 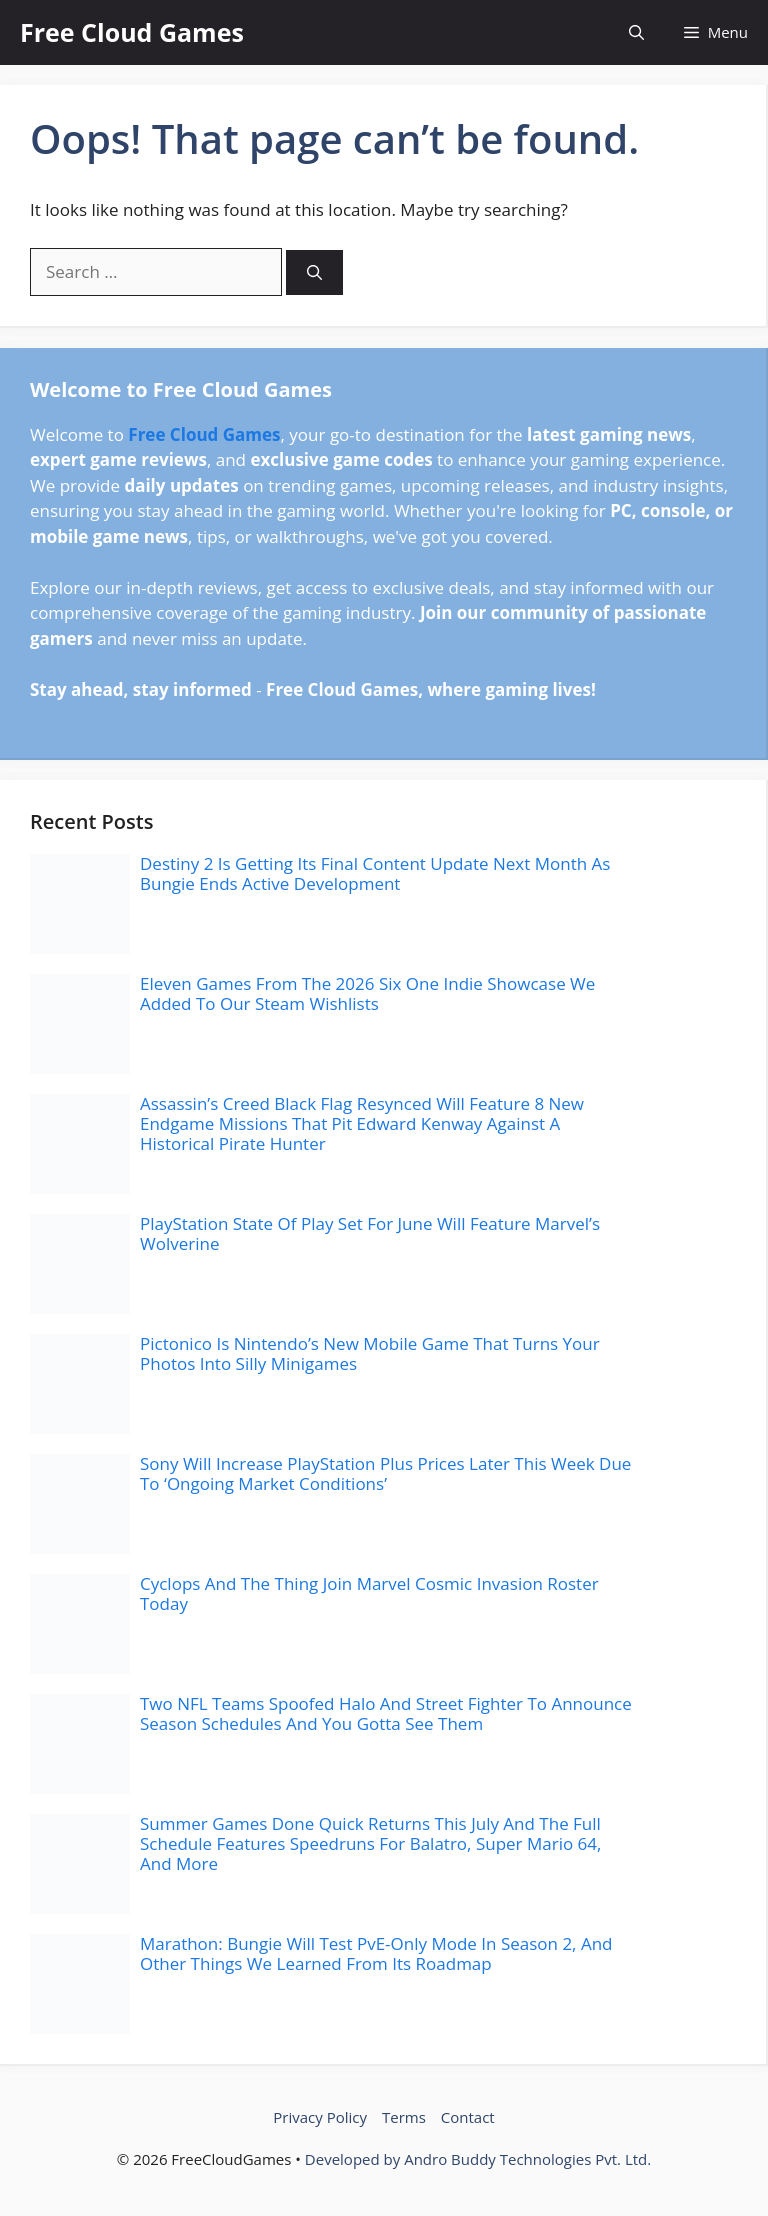 What do you see at coordinates (478, 2159) in the screenshot?
I see `Developed by Andro Buddy Technologies Pvt. Ltd.` at bounding box center [478, 2159].